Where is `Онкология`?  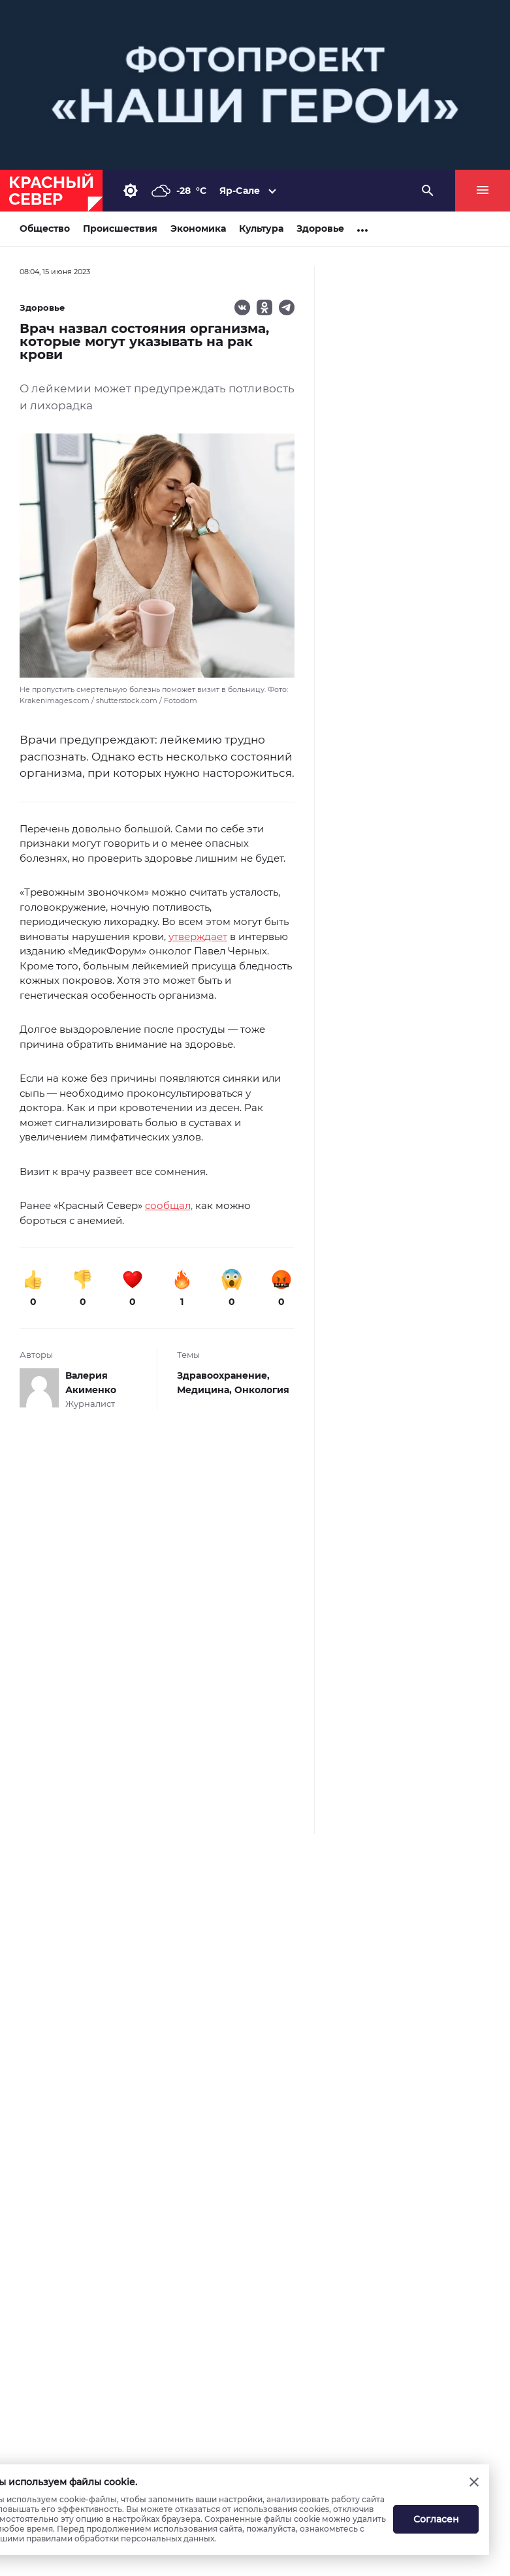
Онкология is located at coordinates (261, 1390).